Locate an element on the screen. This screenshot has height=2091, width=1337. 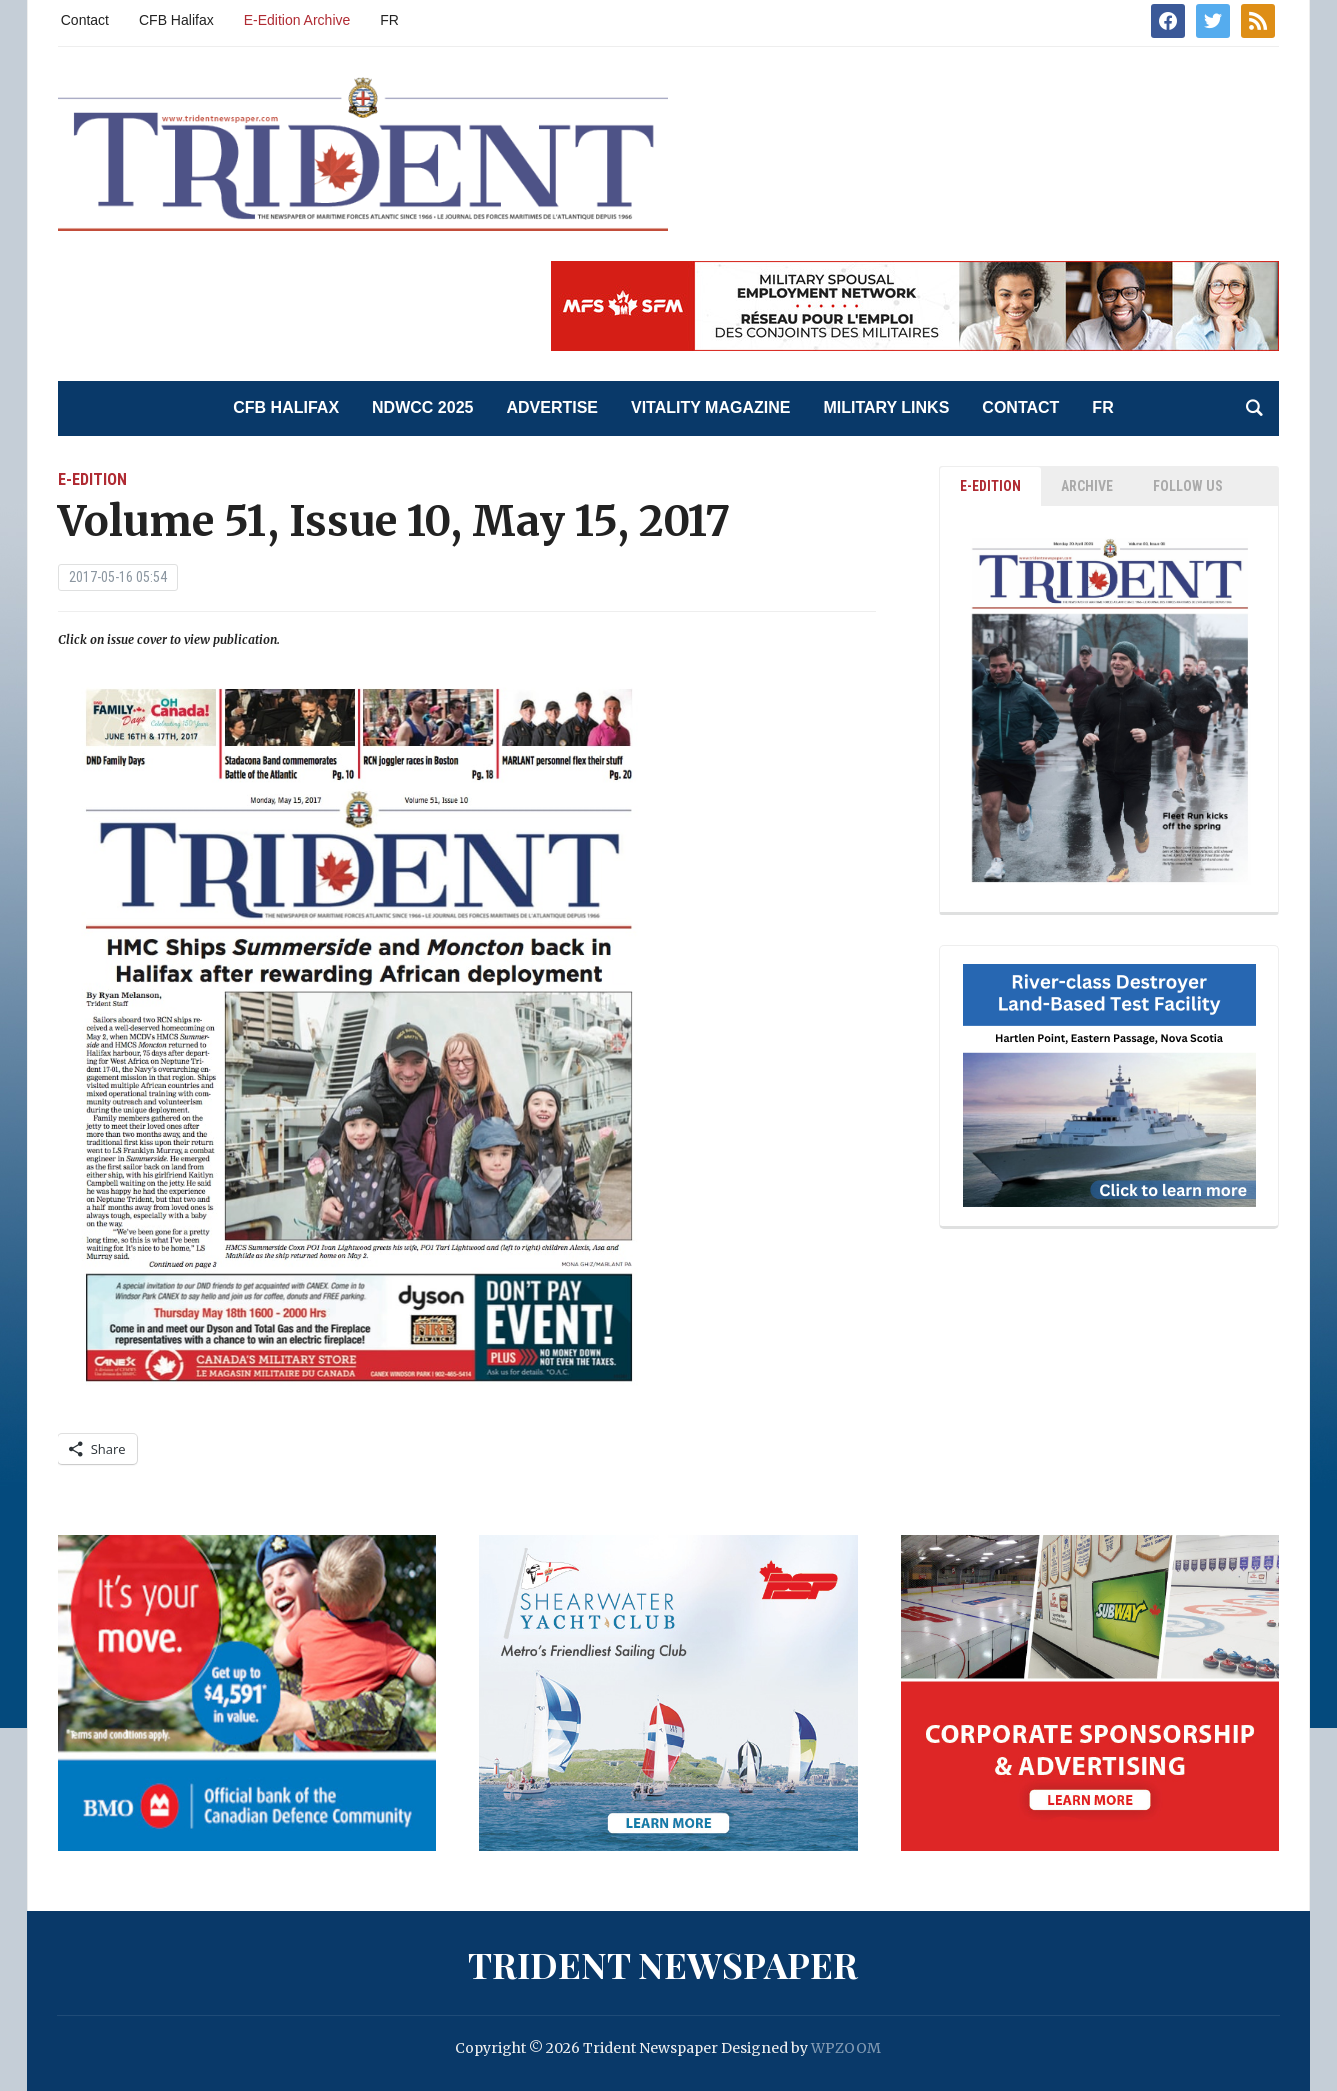
Military Links is located at coordinates (886, 407).